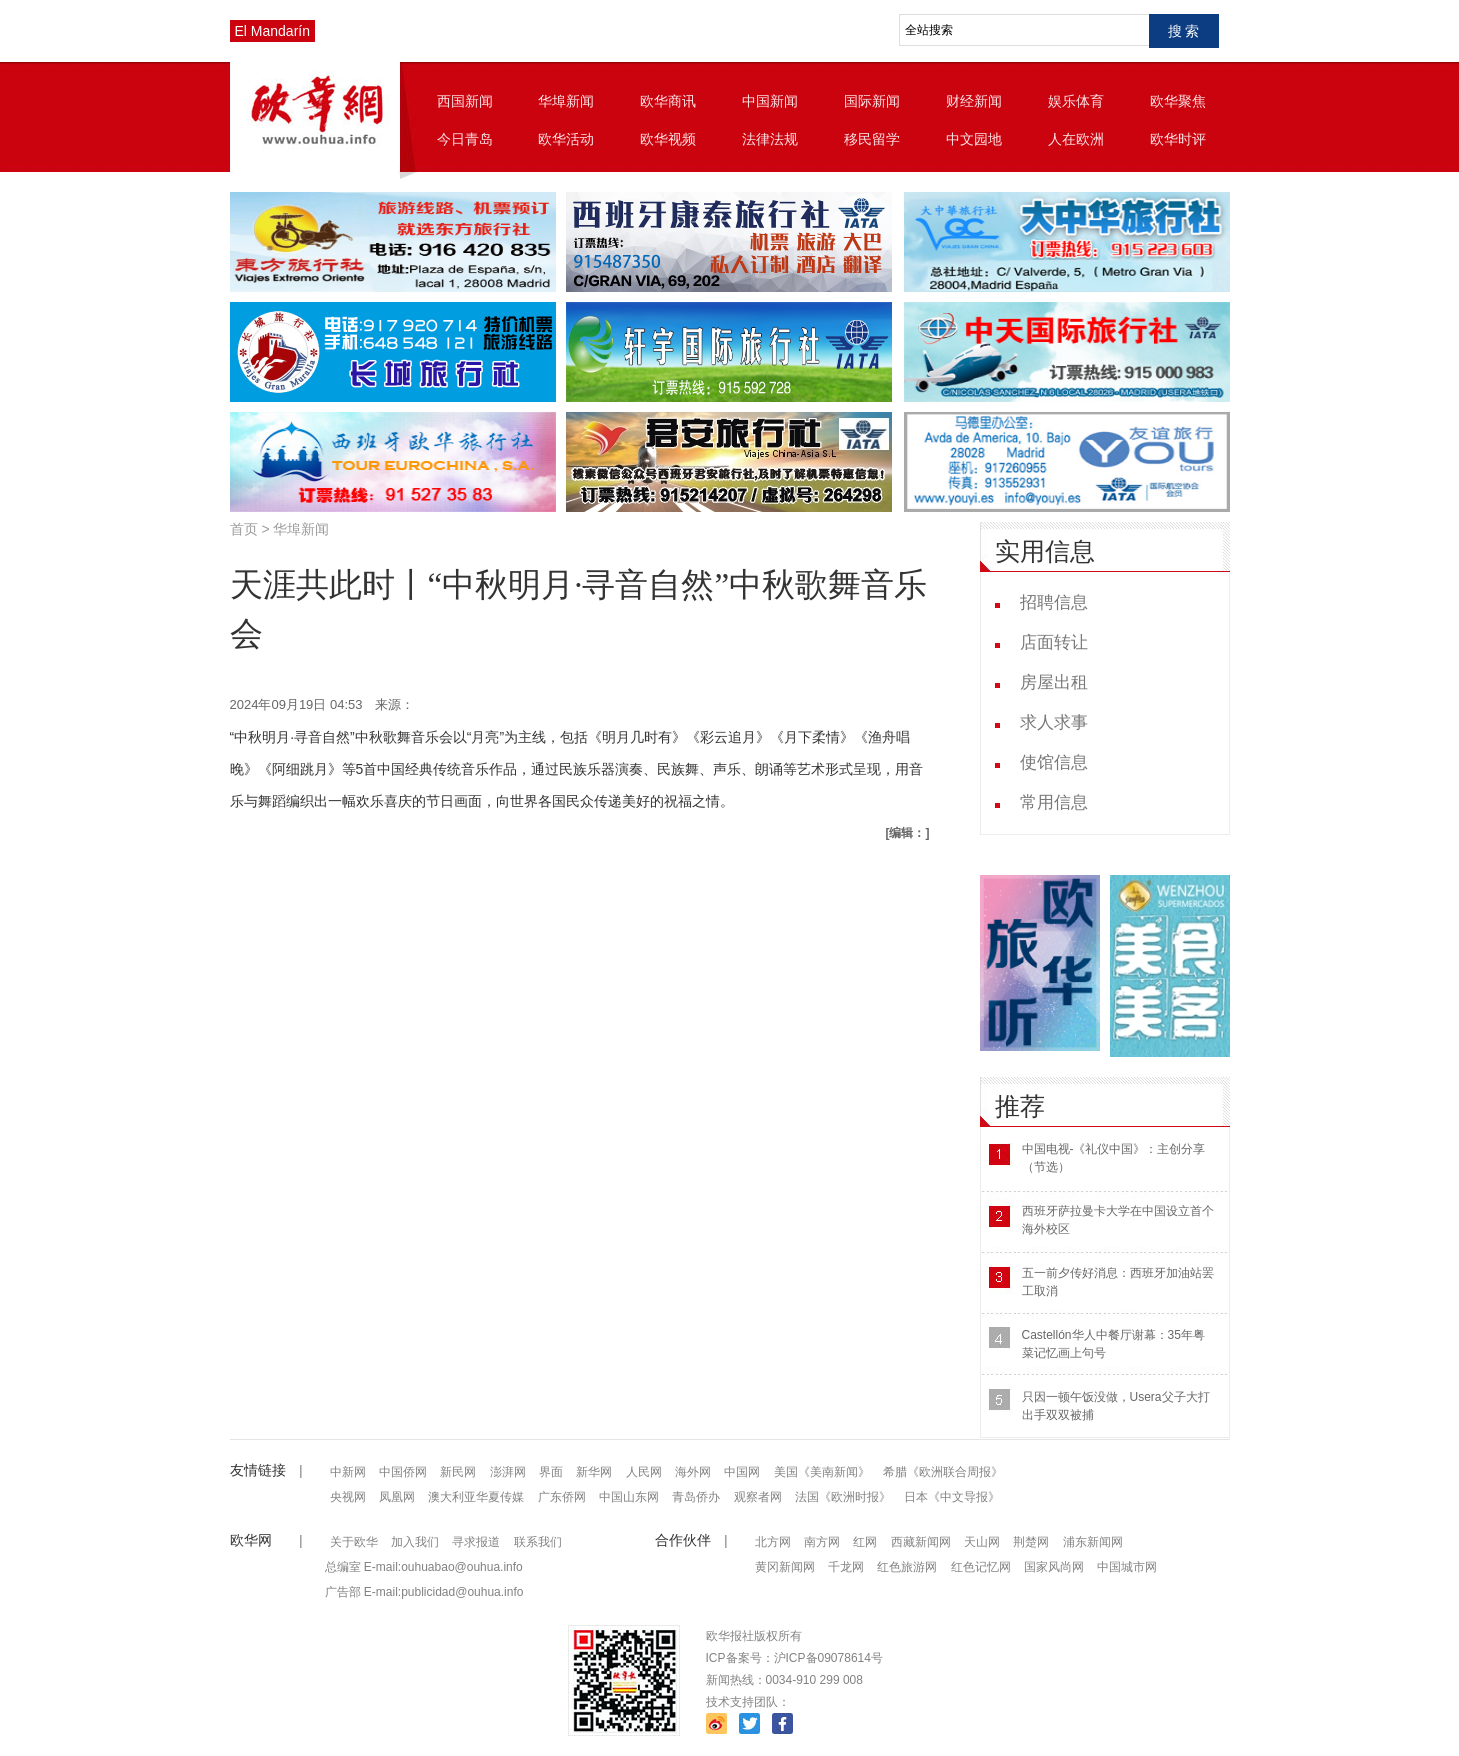  Describe the element at coordinates (846, 1567) in the screenshot. I see `千龙网` at that location.